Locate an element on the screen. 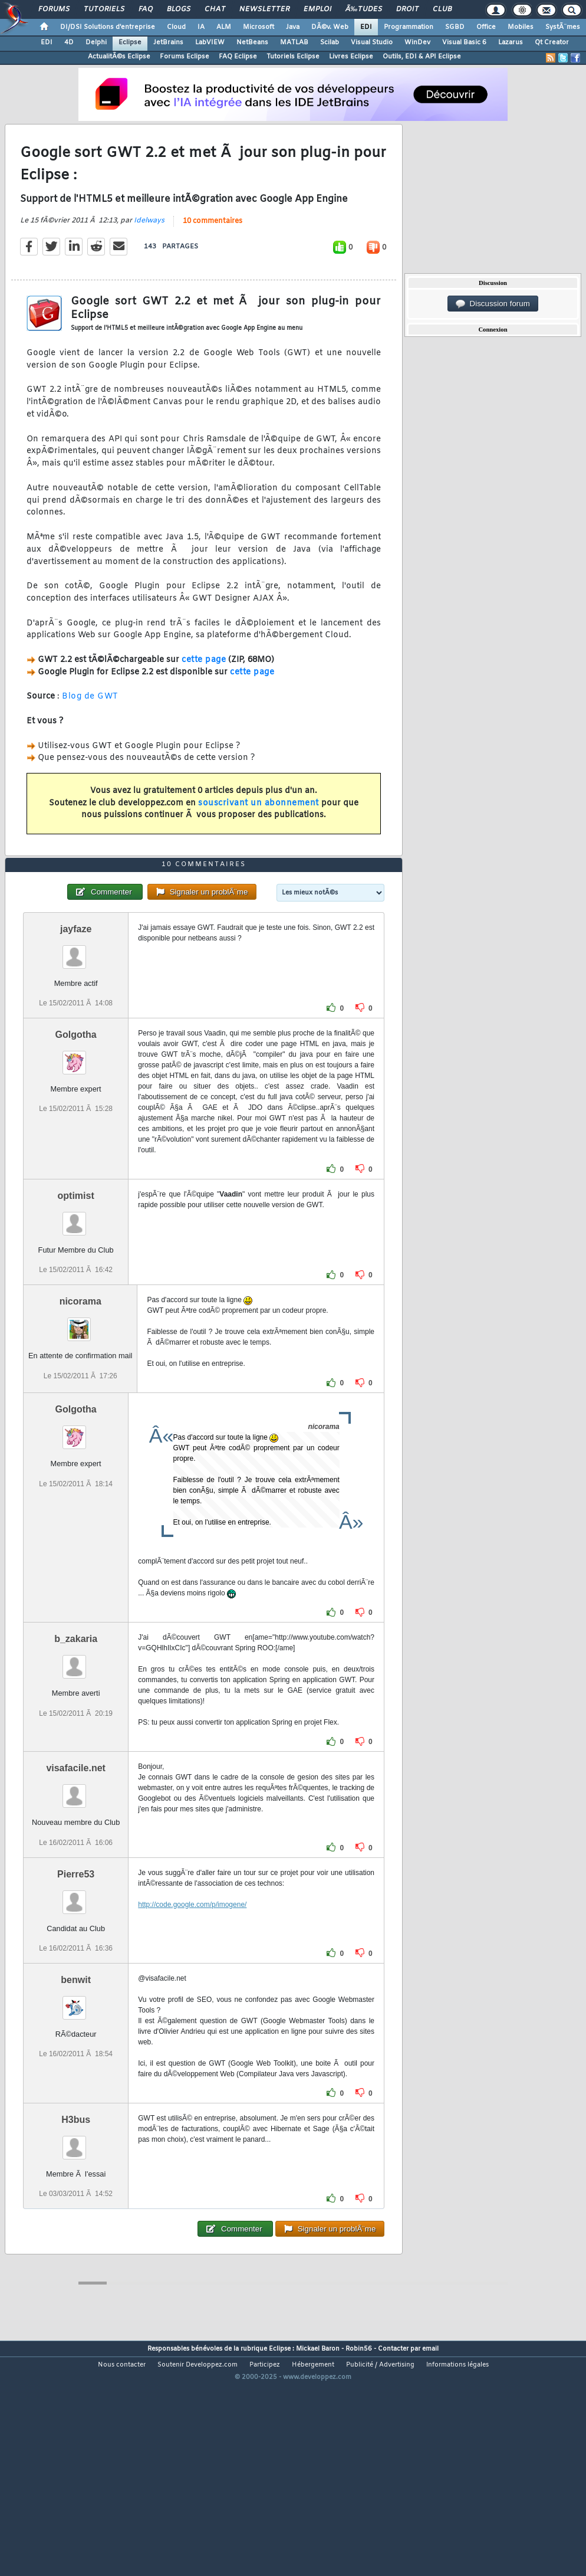  Qt Creator is located at coordinates (552, 42).